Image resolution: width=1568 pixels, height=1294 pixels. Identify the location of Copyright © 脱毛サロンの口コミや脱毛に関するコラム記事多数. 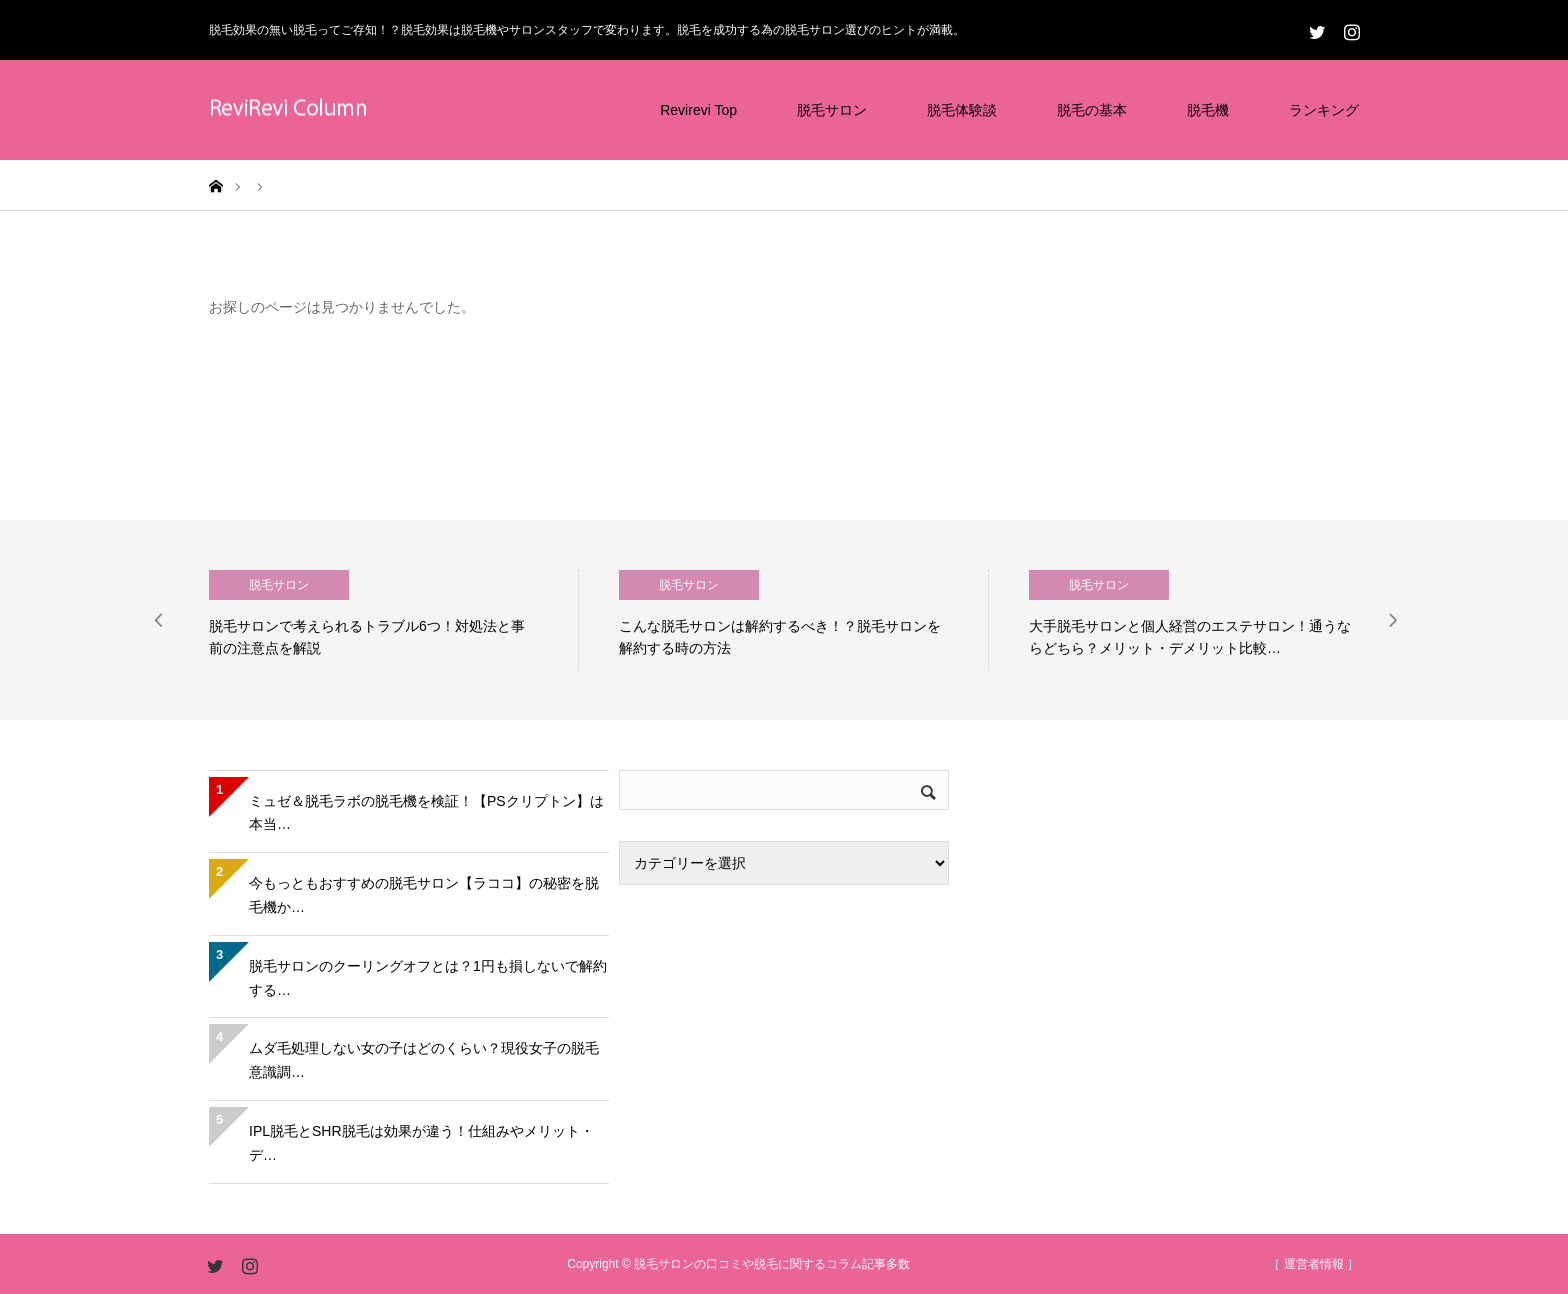
(738, 1264).